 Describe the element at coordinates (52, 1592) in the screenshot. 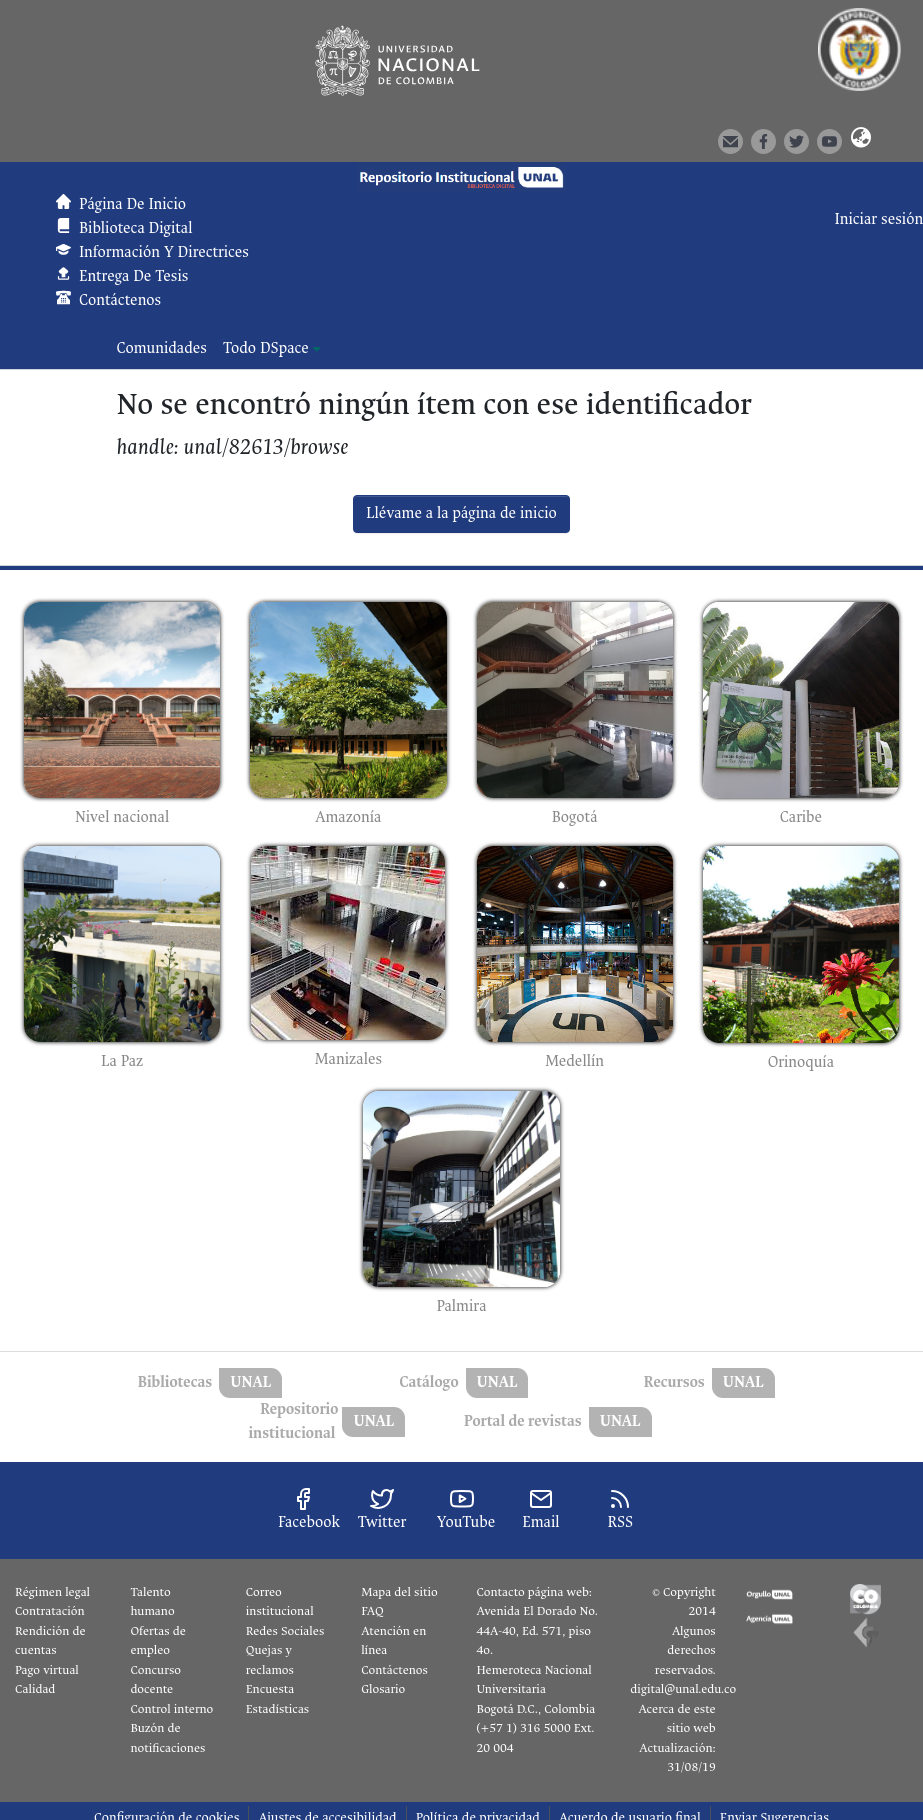

I see `Régimen legal` at that location.